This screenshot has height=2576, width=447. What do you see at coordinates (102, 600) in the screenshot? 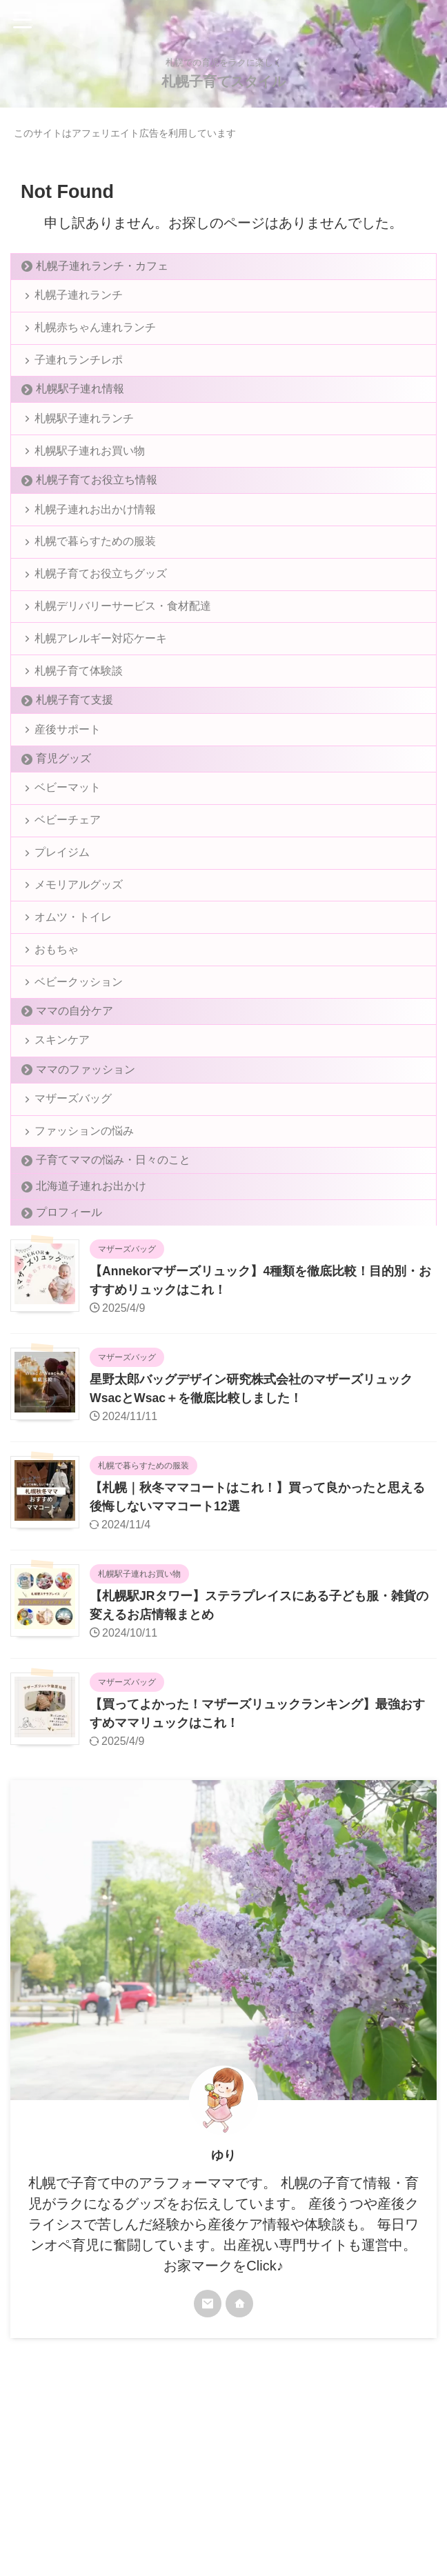
I see `札幌子育てお役立ちグッズ` at bounding box center [102, 600].